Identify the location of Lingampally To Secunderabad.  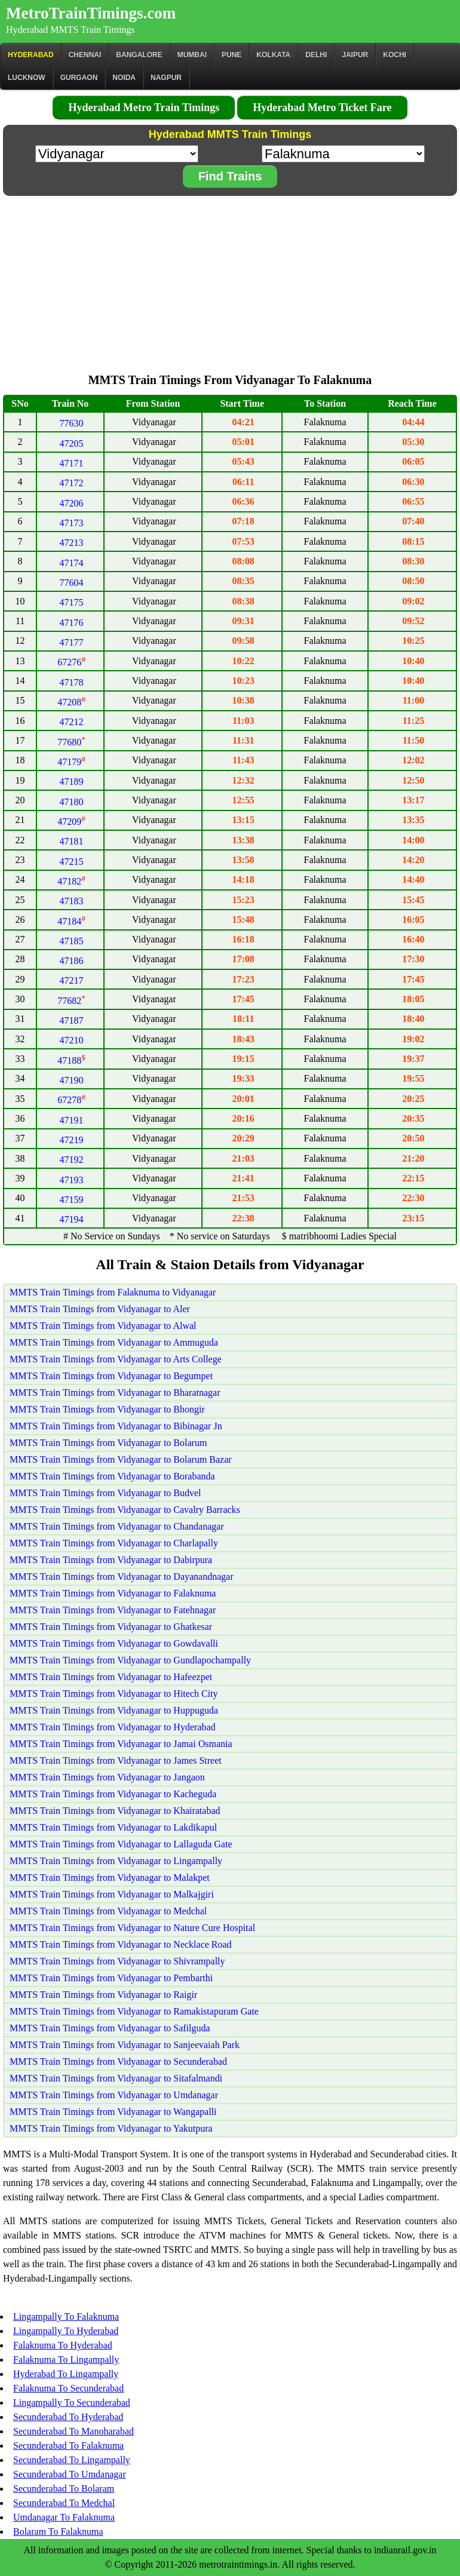
(71, 2402).